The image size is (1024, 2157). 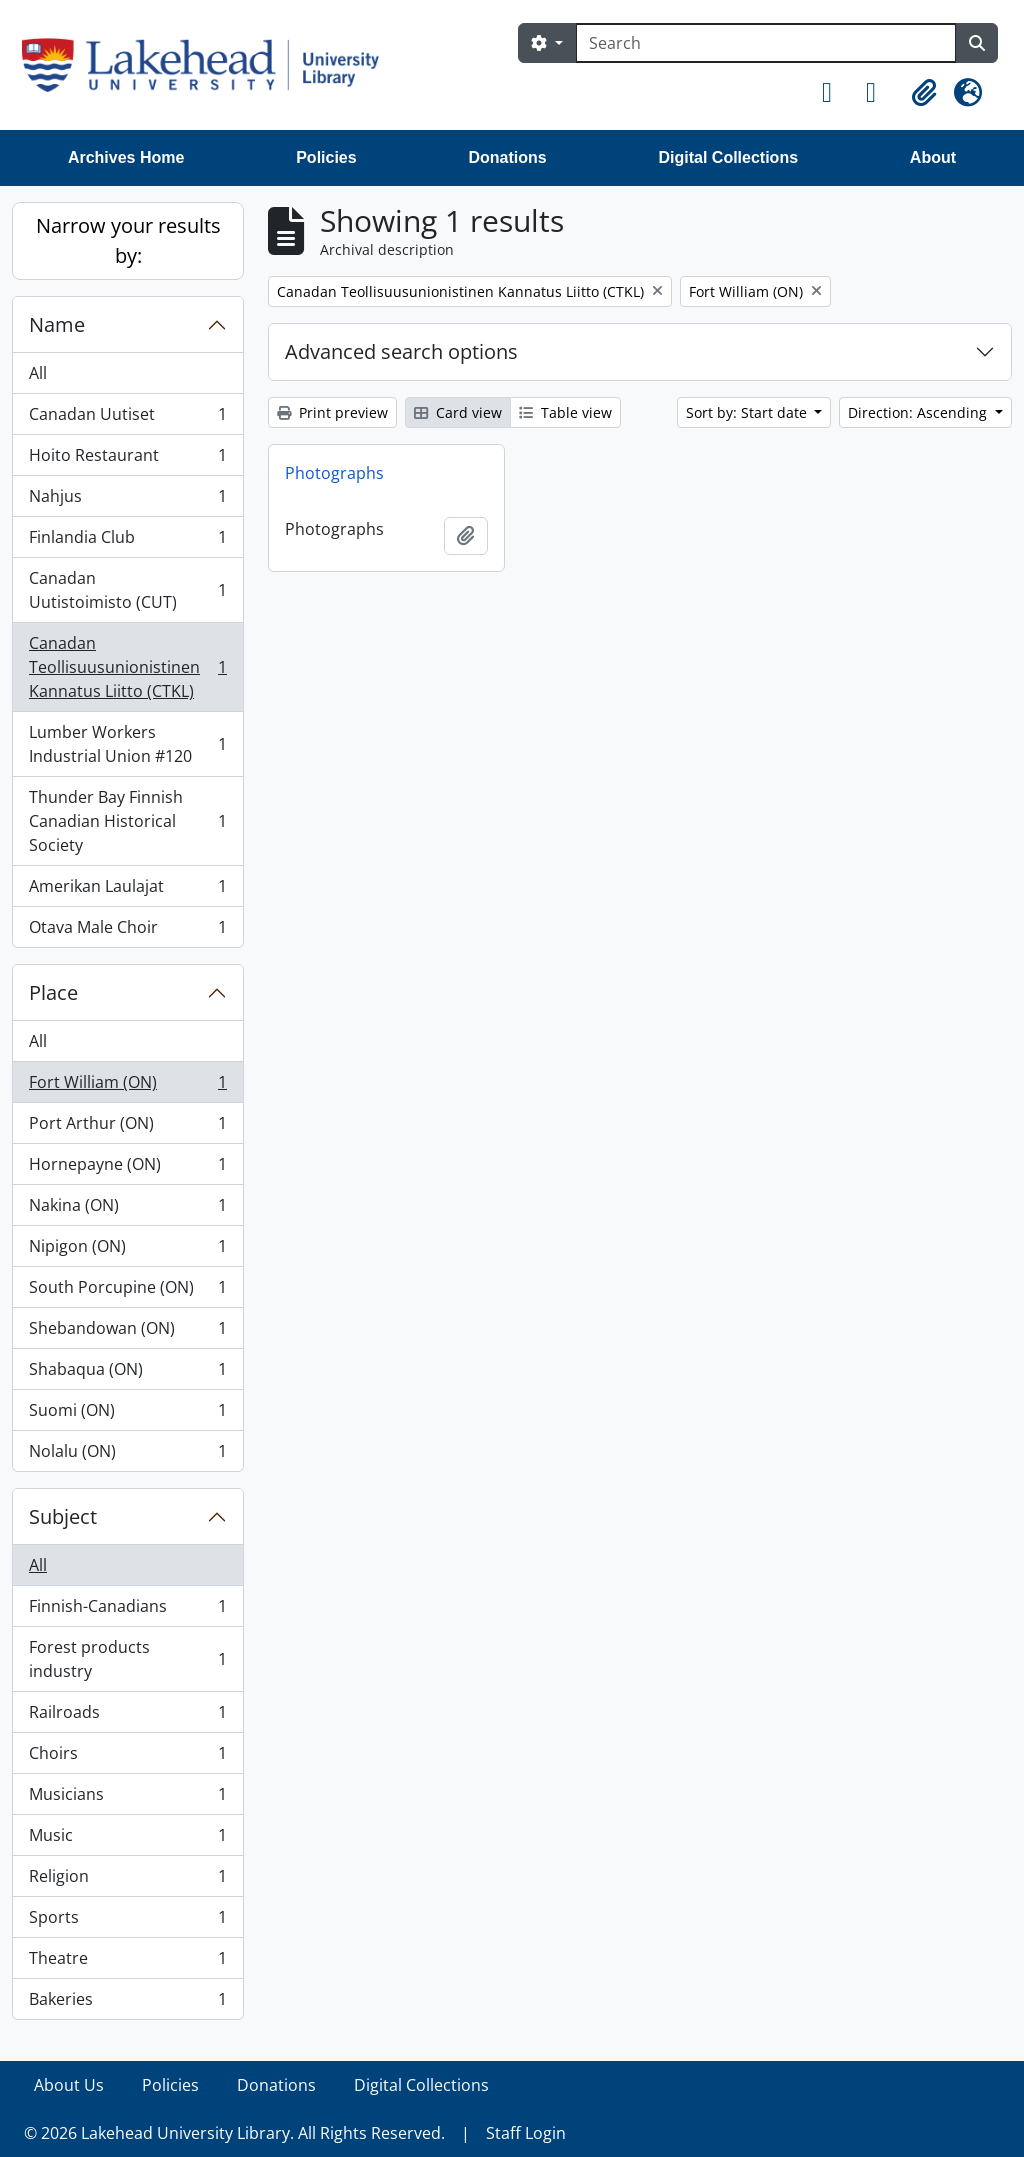 I want to click on Print preview, so click(x=332, y=412).